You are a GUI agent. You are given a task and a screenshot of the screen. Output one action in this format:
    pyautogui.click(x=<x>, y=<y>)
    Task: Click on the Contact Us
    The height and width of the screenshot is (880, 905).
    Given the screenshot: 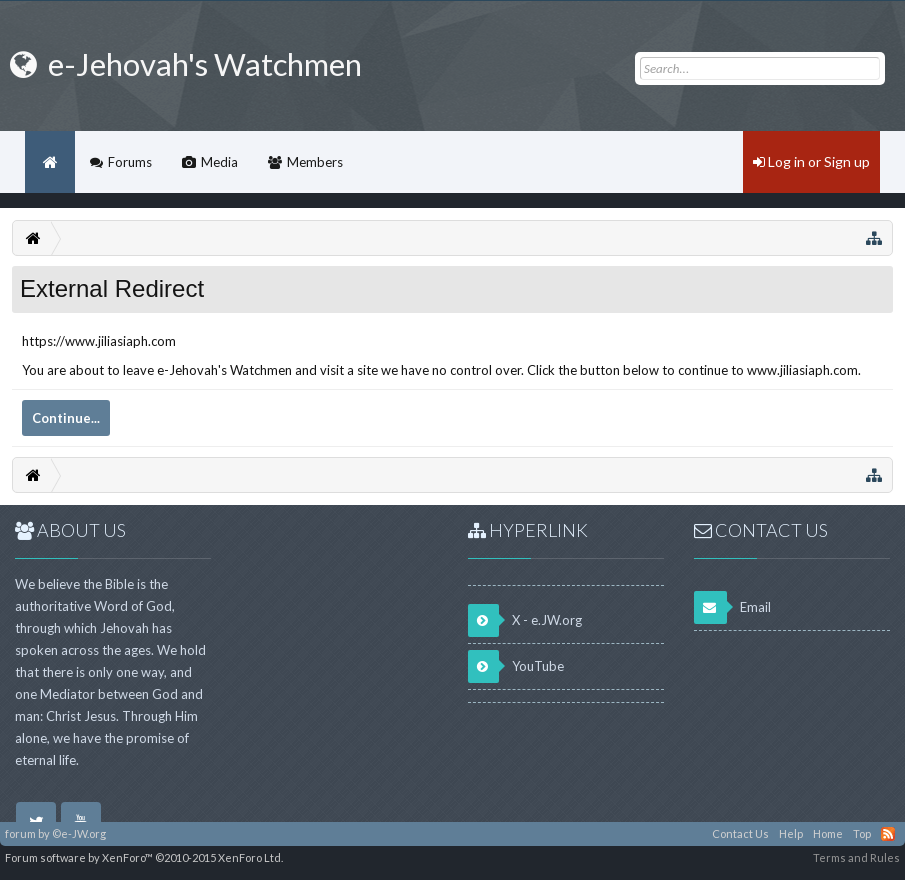 What is the action you would take?
    pyautogui.click(x=740, y=833)
    